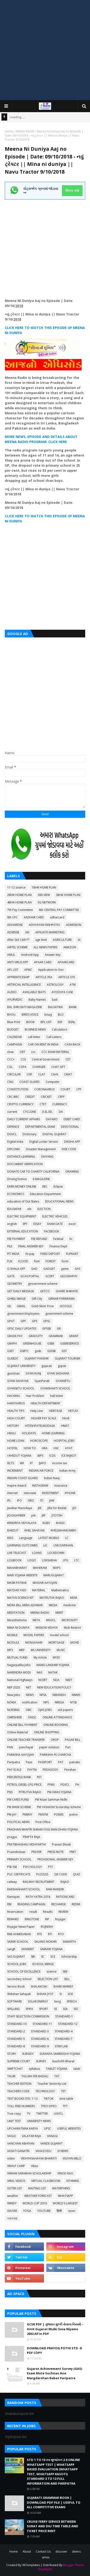  What do you see at coordinates (33, 1373) in the screenshot?
I see `GYAN KUNJ` at bounding box center [33, 1373].